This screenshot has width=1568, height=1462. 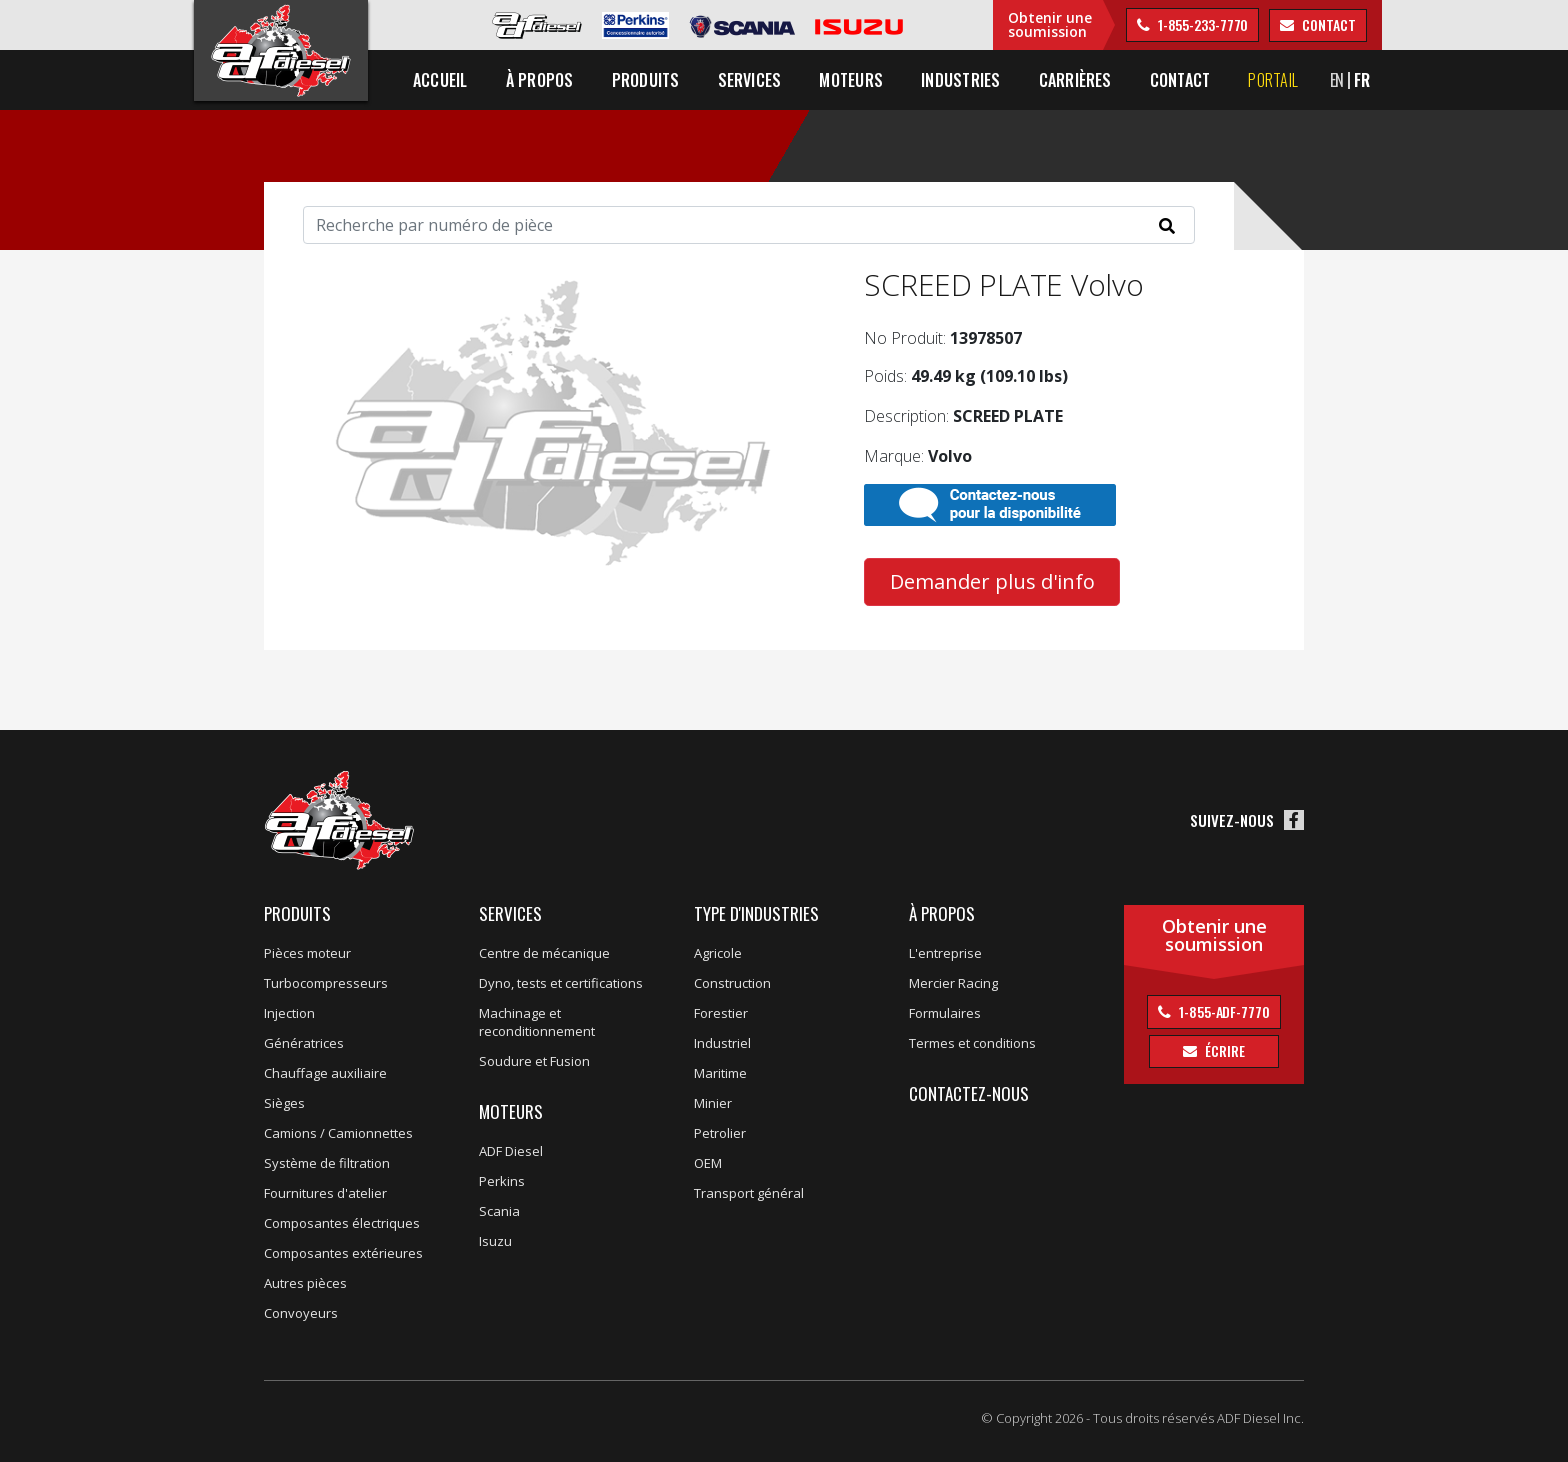 I want to click on Mercier Racing, so click(x=953, y=983).